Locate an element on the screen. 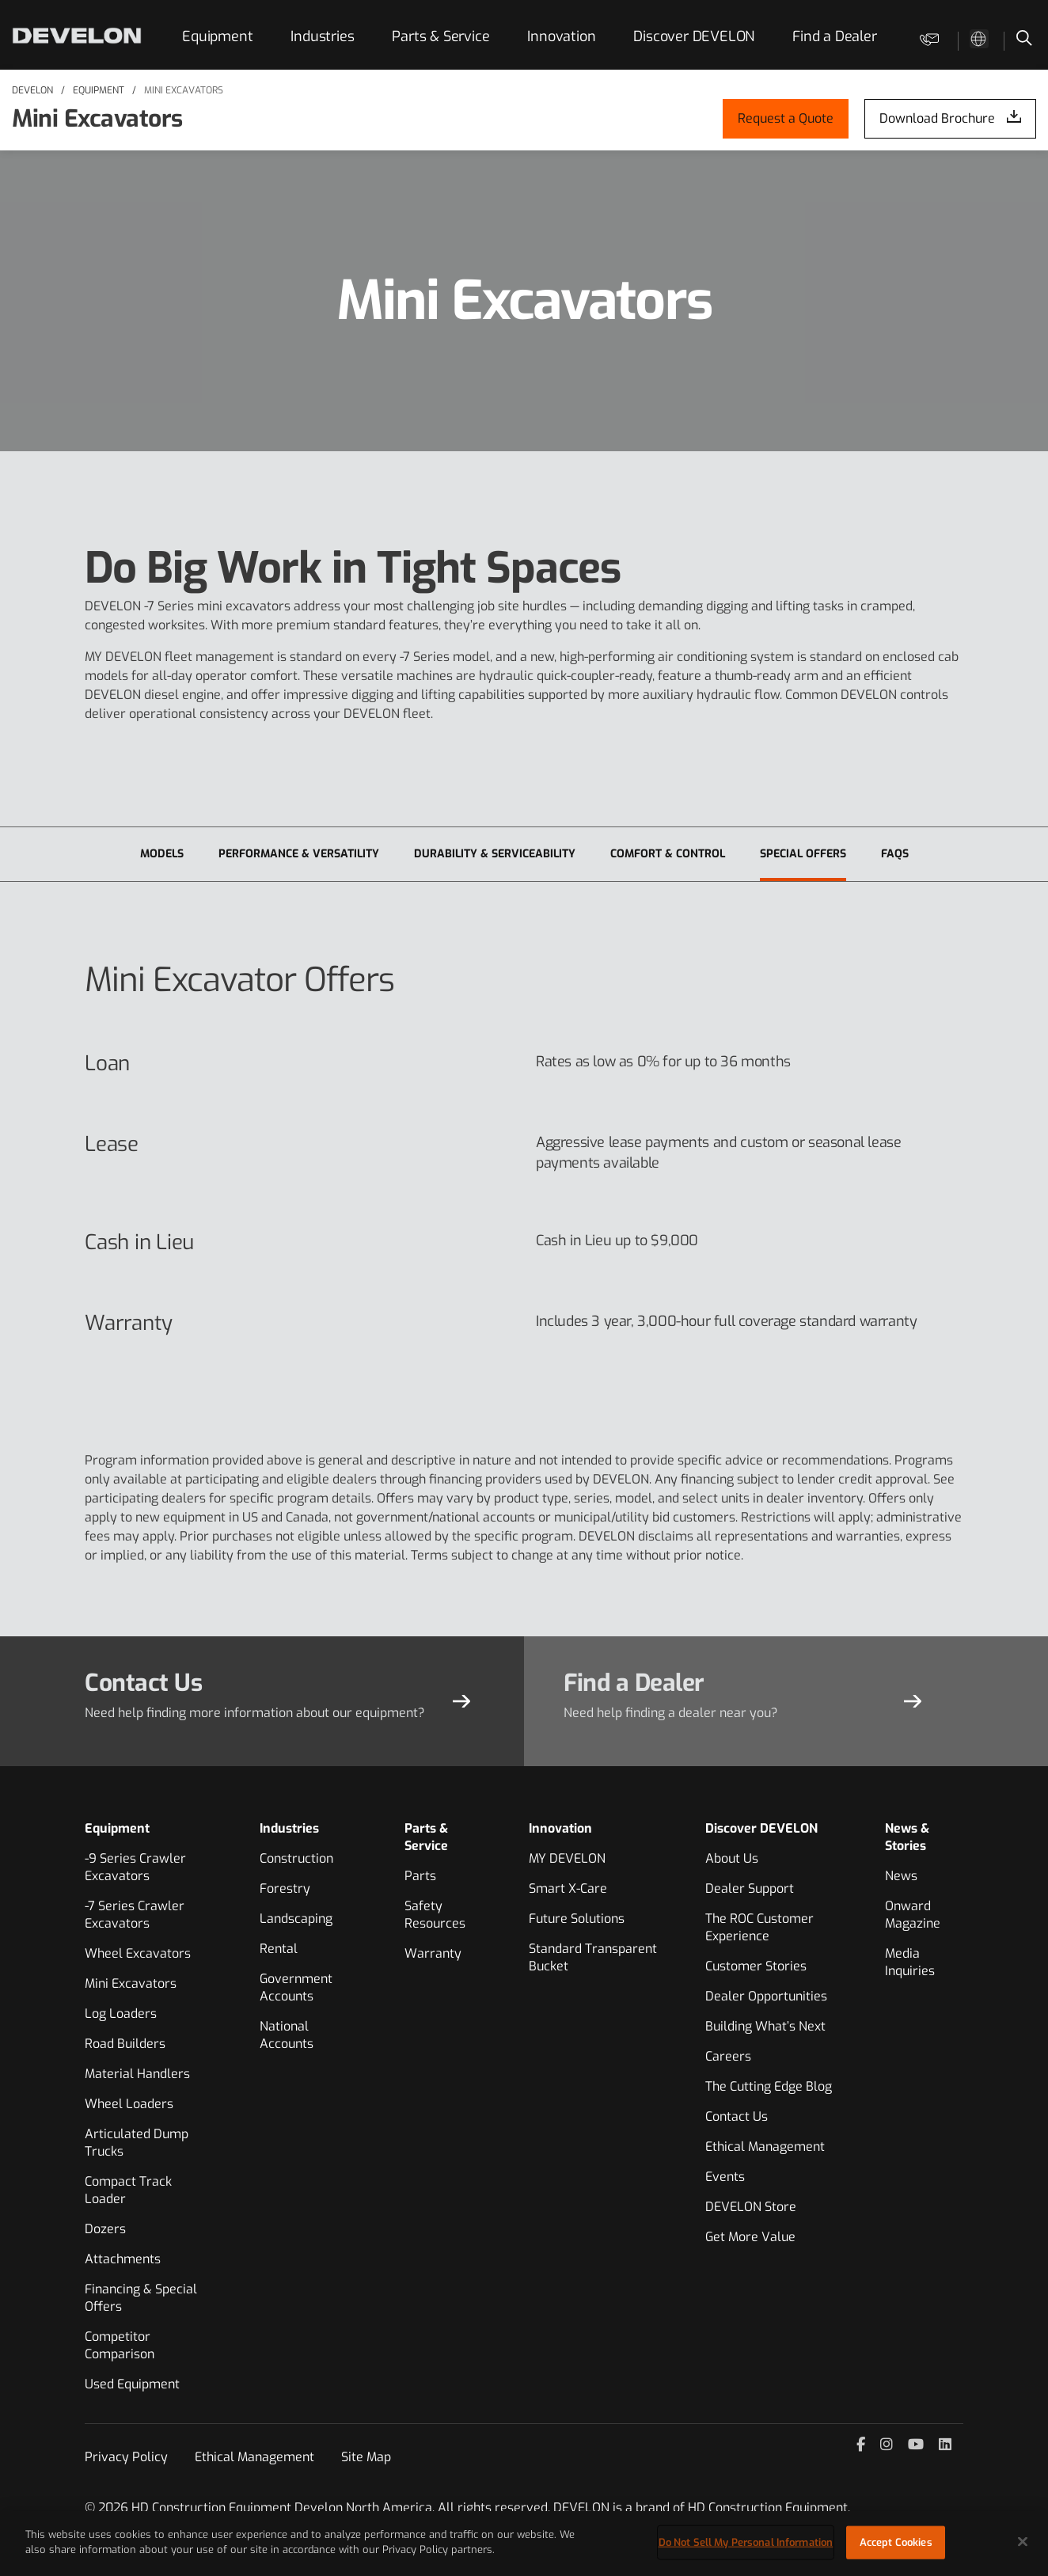 The width and height of the screenshot is (1048, 2576). Competitor Comparison is located at coordinates (119, 2345).